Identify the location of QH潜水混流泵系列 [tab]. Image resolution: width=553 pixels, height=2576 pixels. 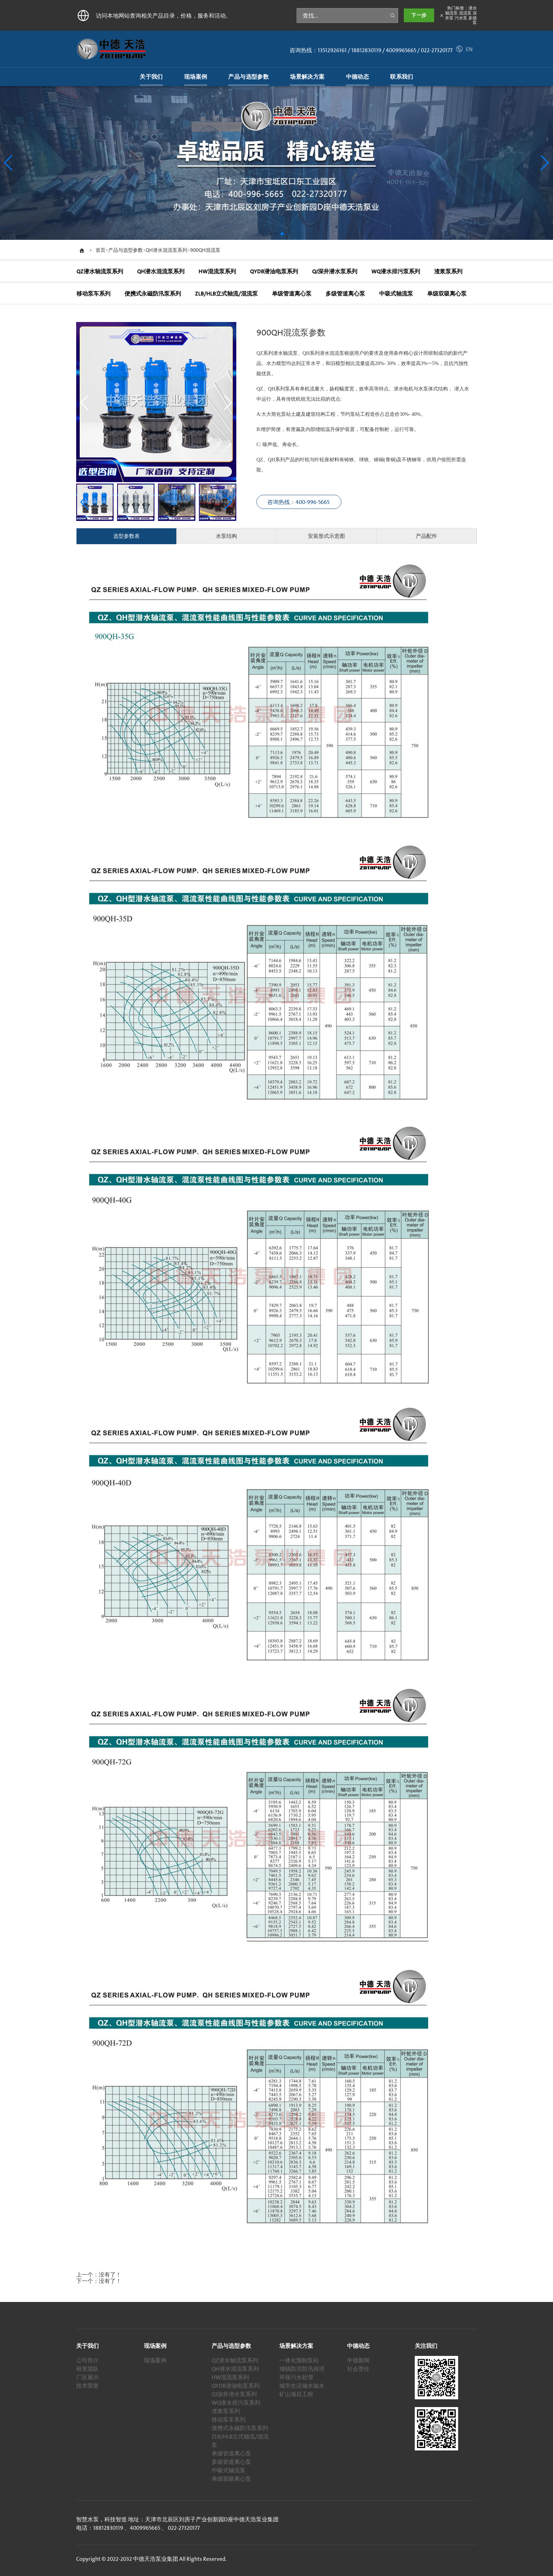
(160, 271).